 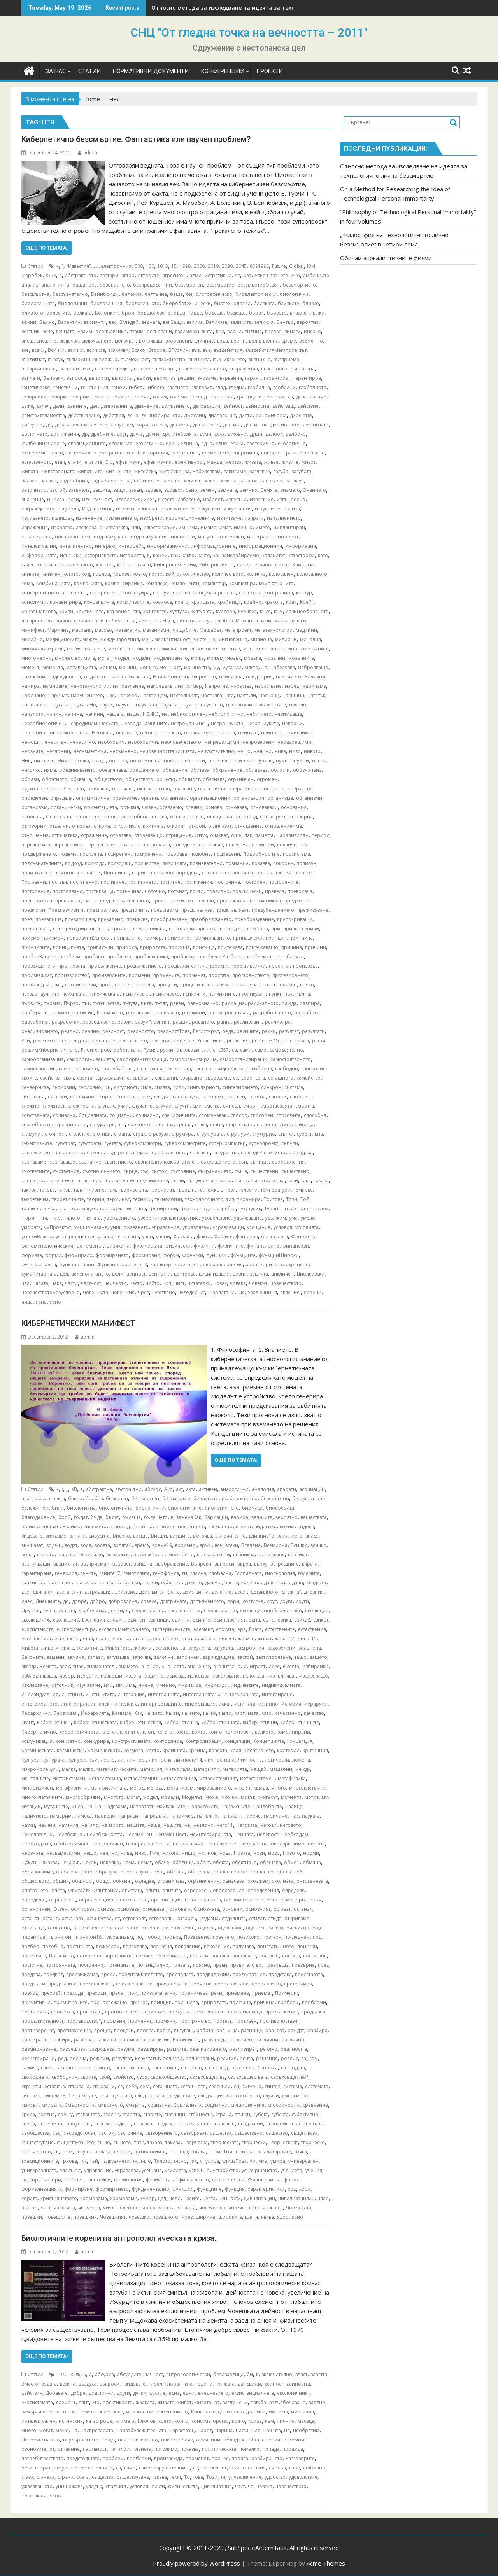 I want to click on елит, so click(x=84, y=2402).